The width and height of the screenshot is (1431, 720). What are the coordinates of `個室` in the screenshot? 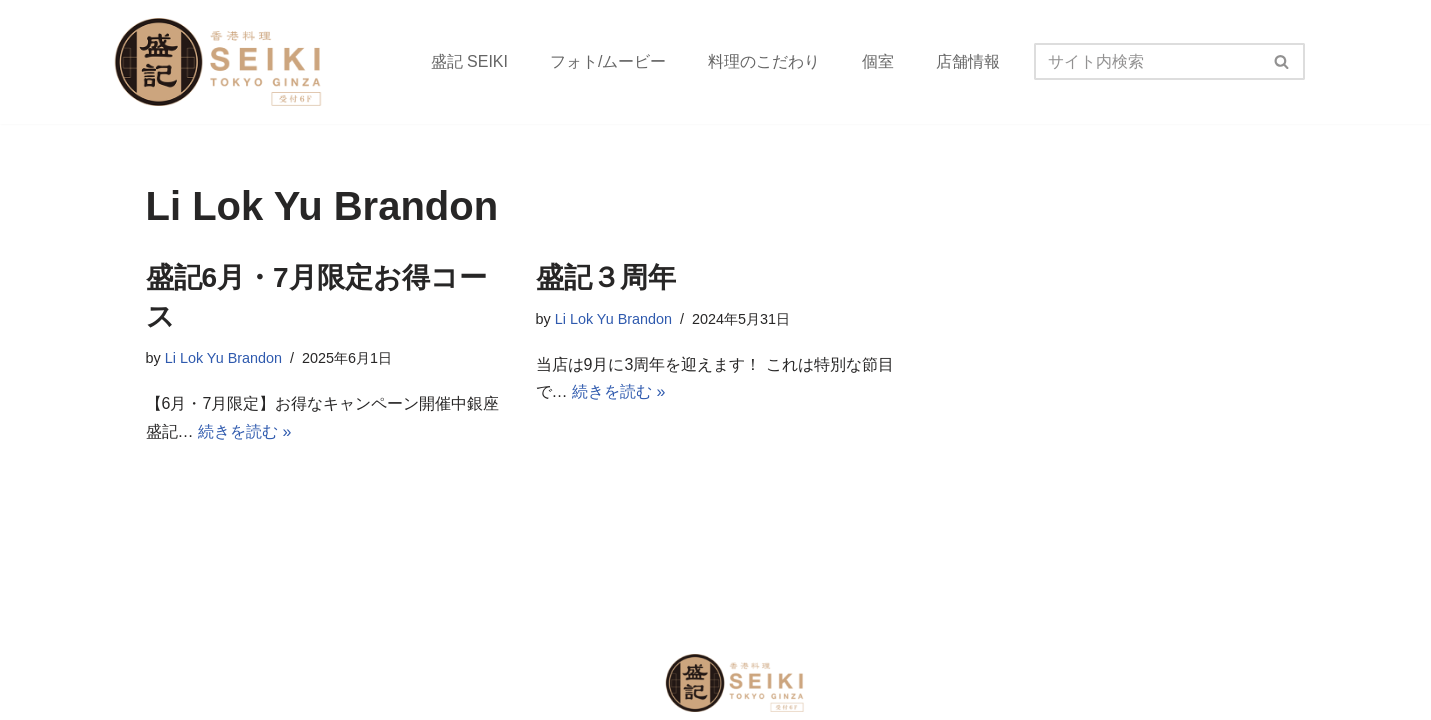 It's located at (878, 61).